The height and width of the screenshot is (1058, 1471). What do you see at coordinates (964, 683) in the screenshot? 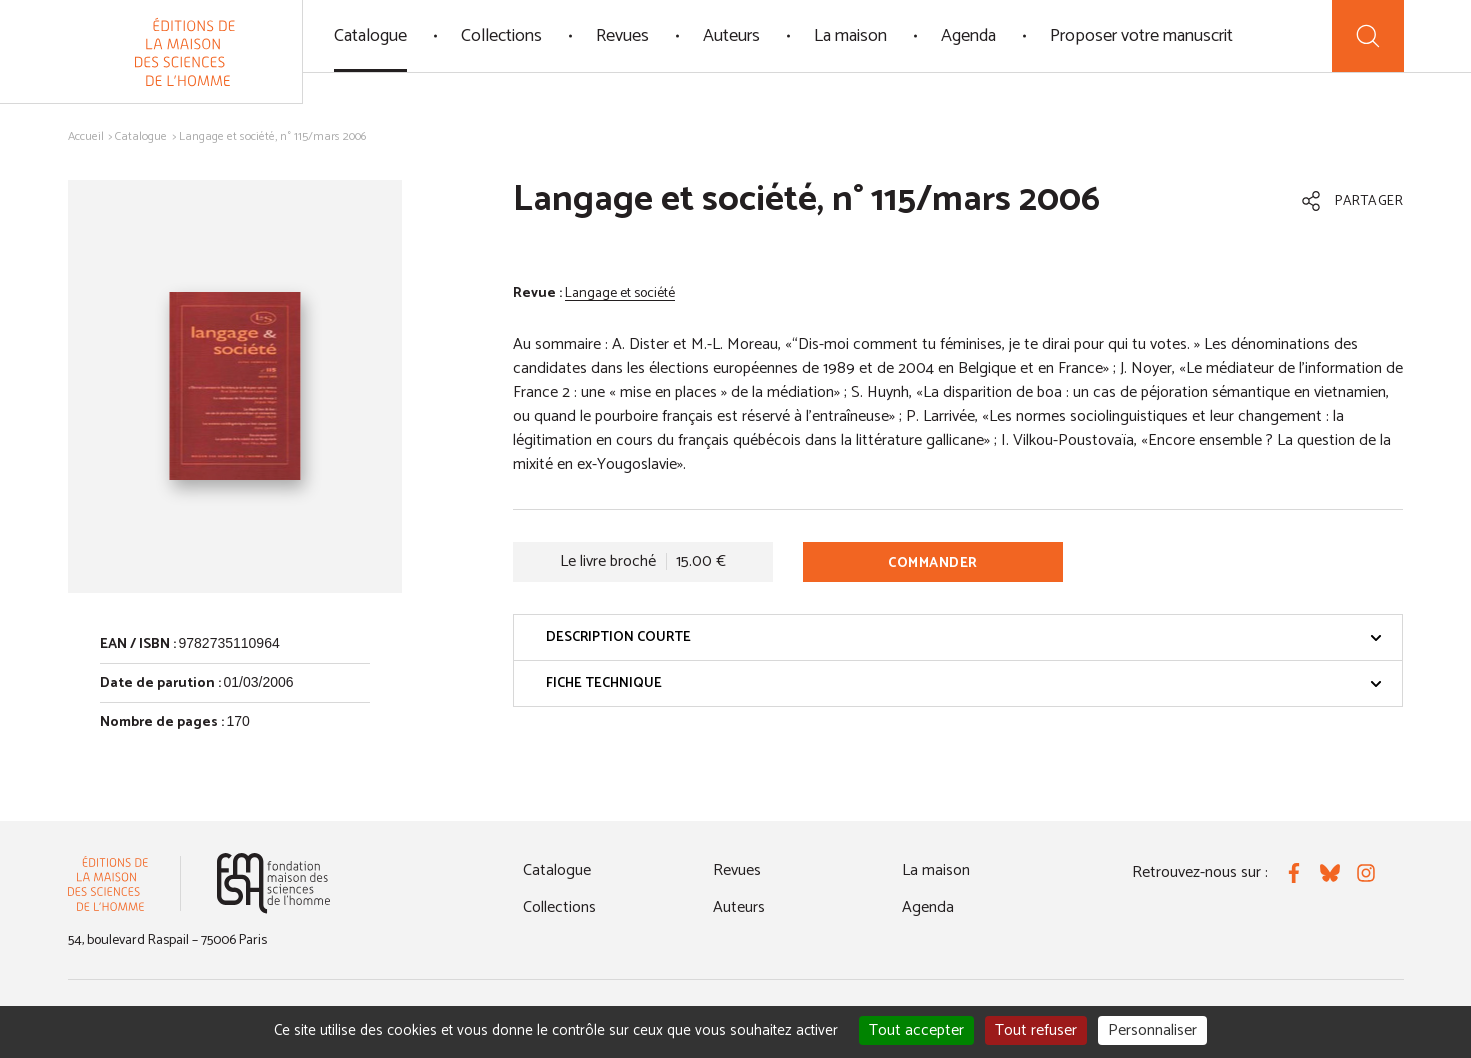
I see `Fiche technique` at bounding box center [964, 683].